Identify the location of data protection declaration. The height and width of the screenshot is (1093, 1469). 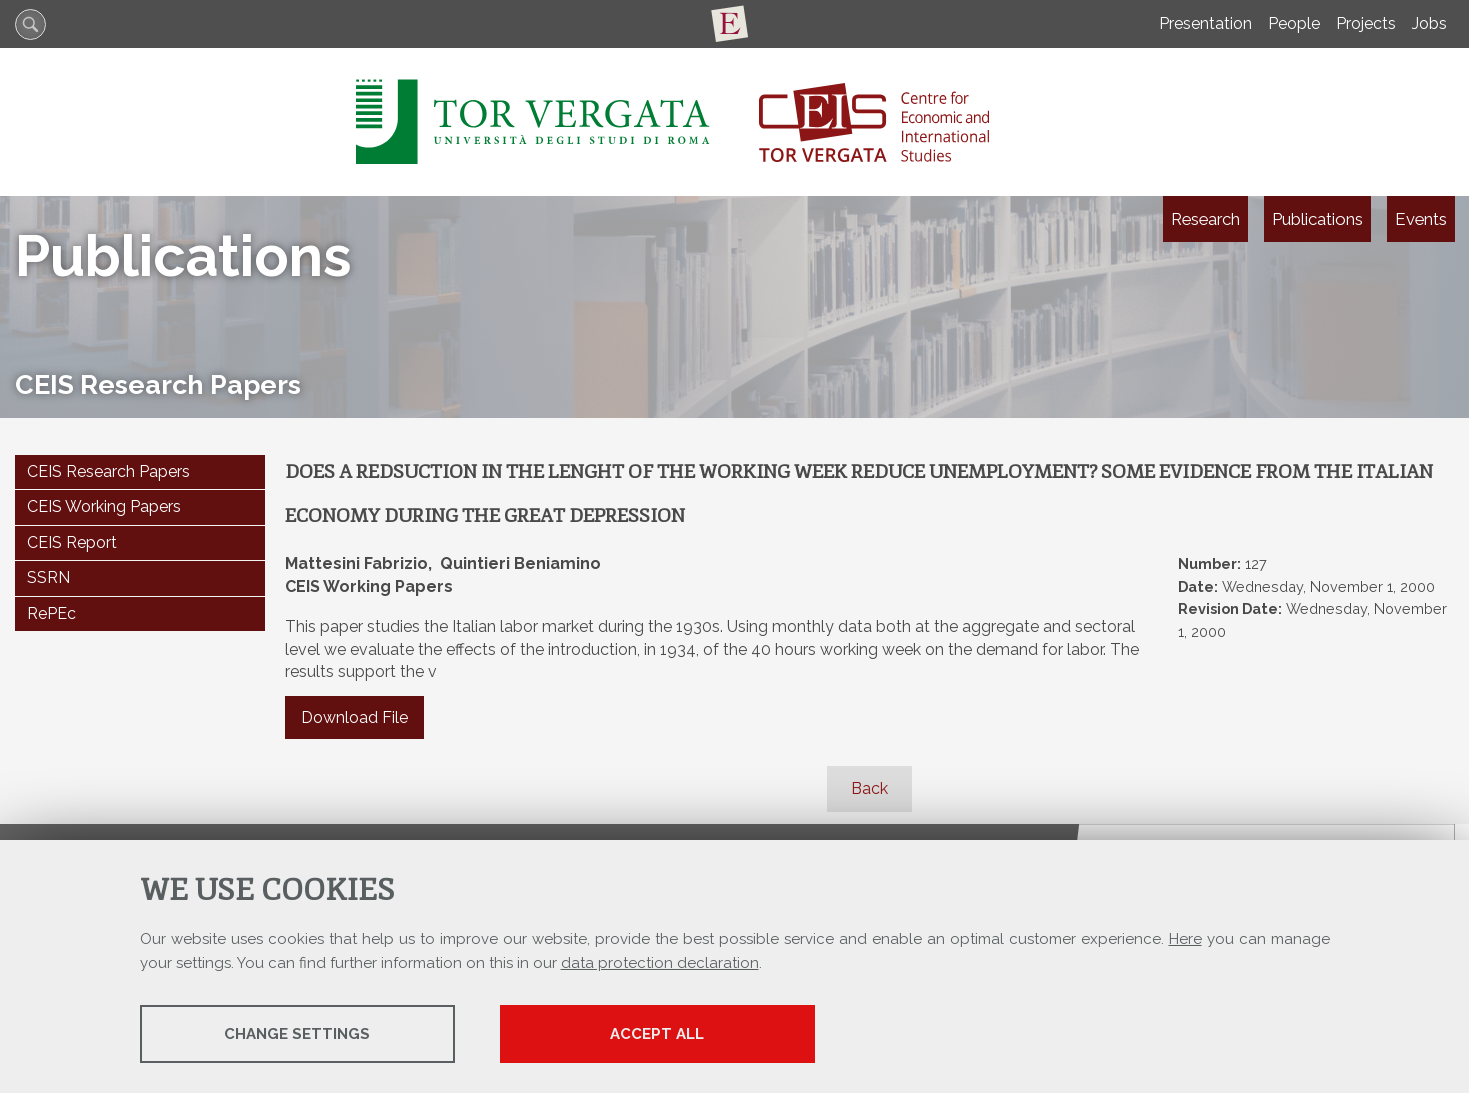
(660, 963).